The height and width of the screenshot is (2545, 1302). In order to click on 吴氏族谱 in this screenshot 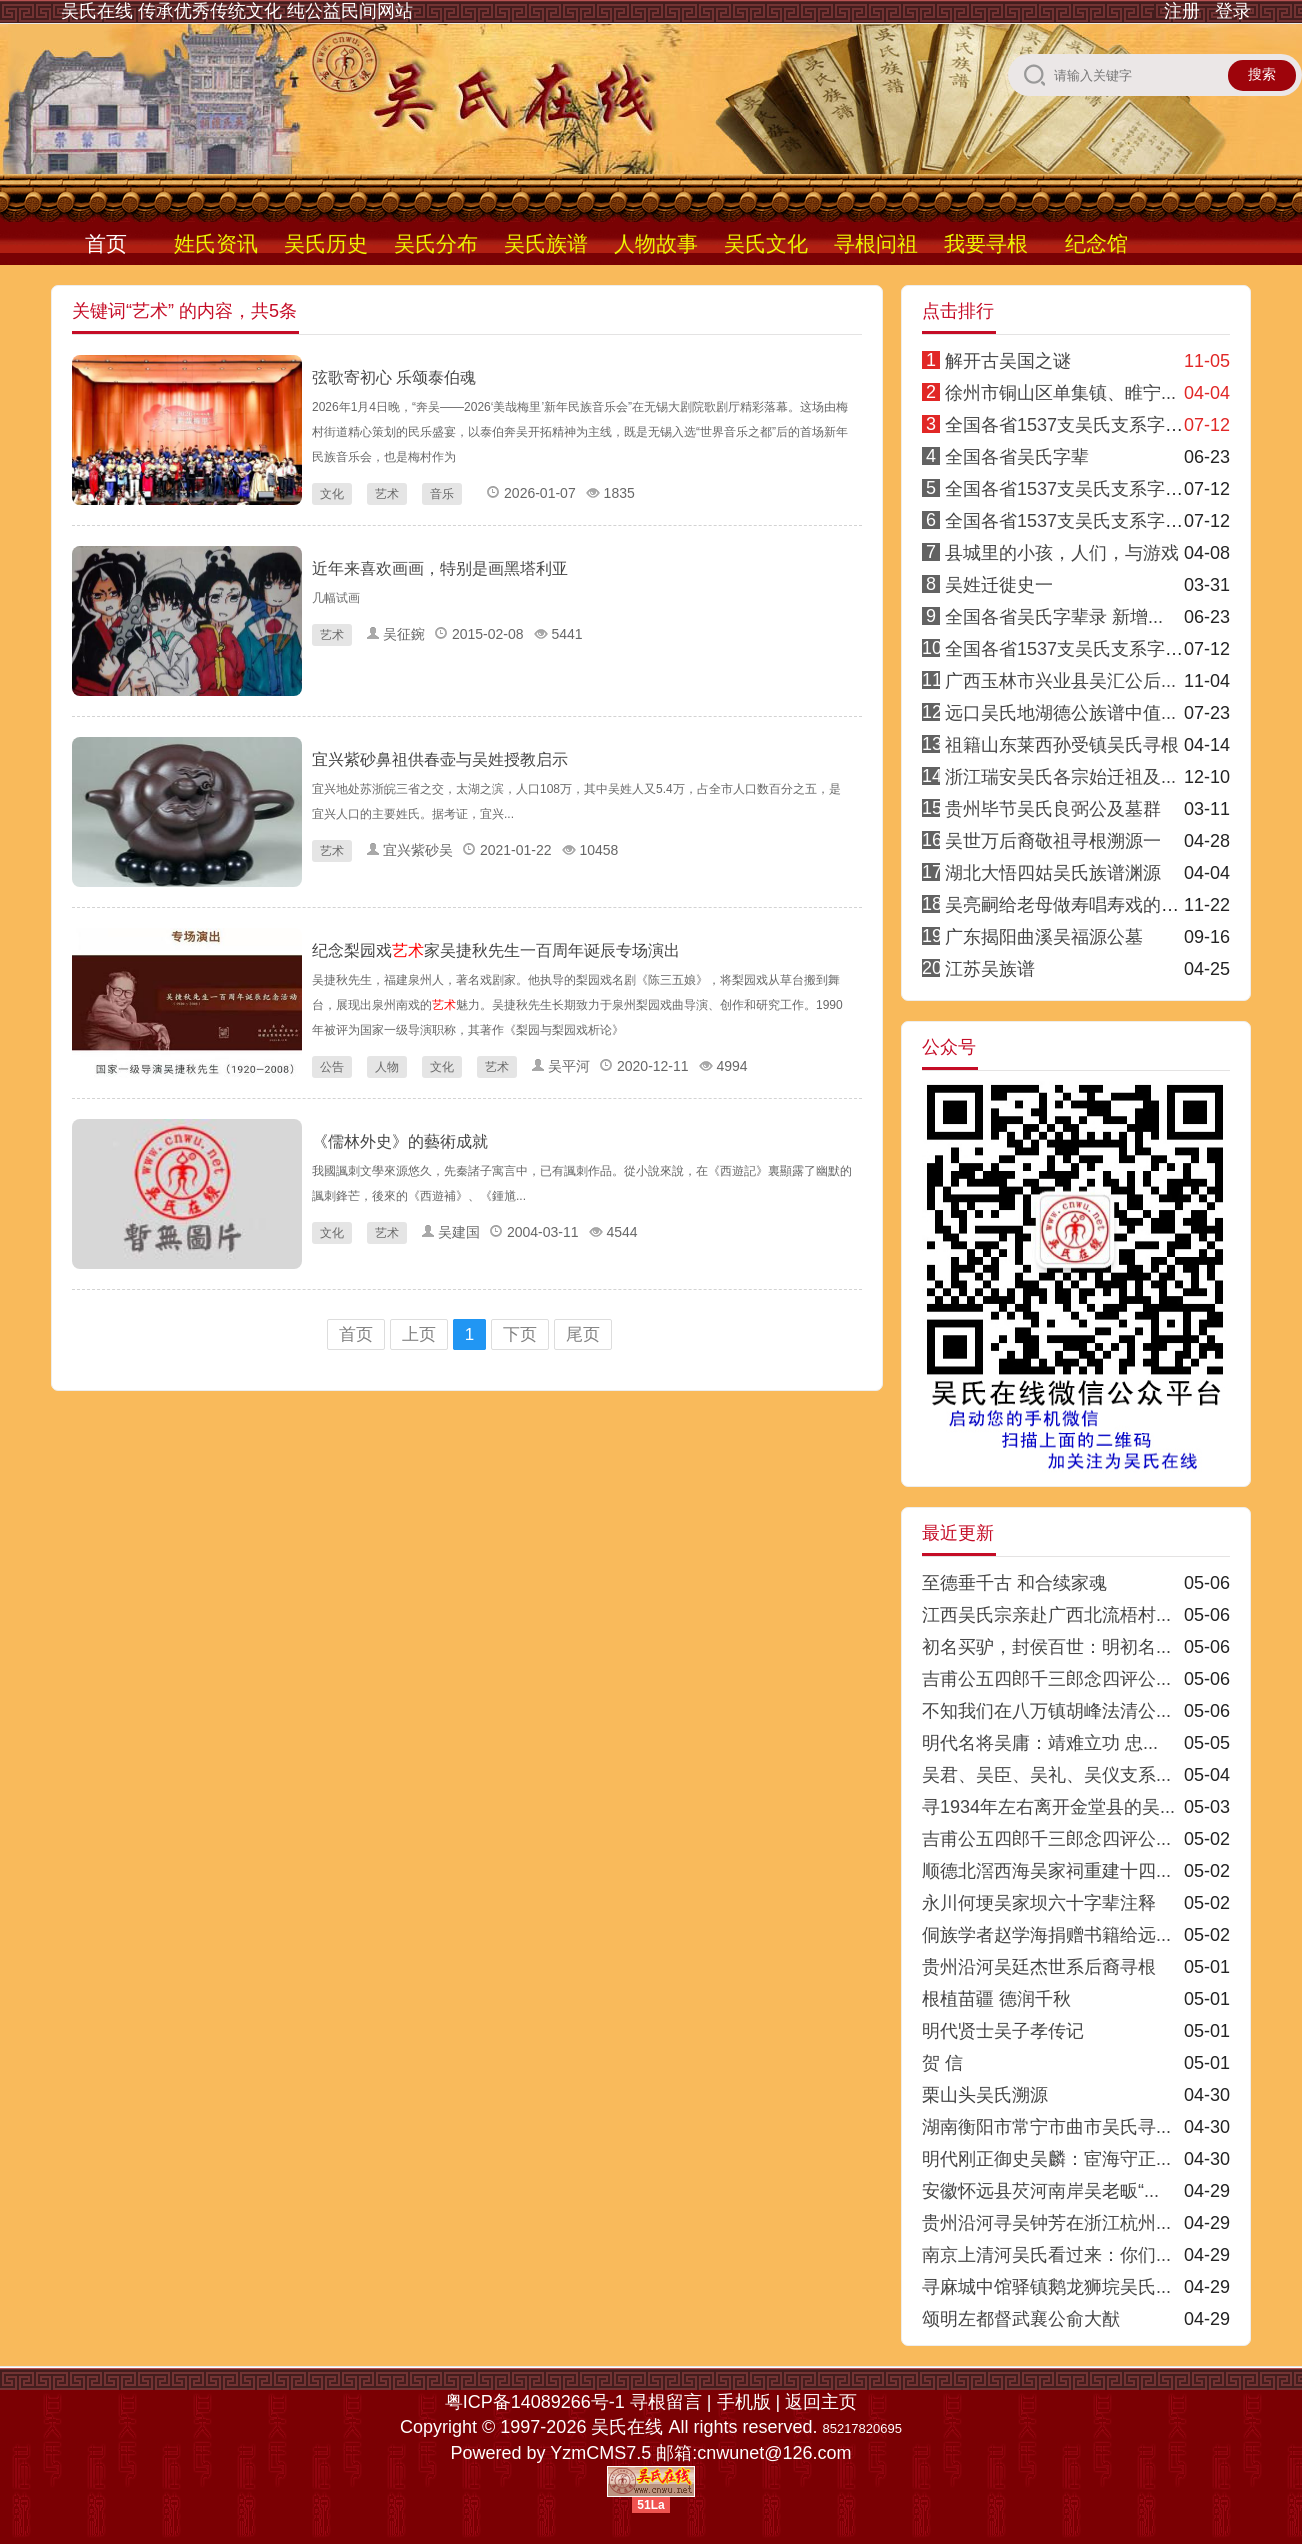, I will do `click(546, 243)`.